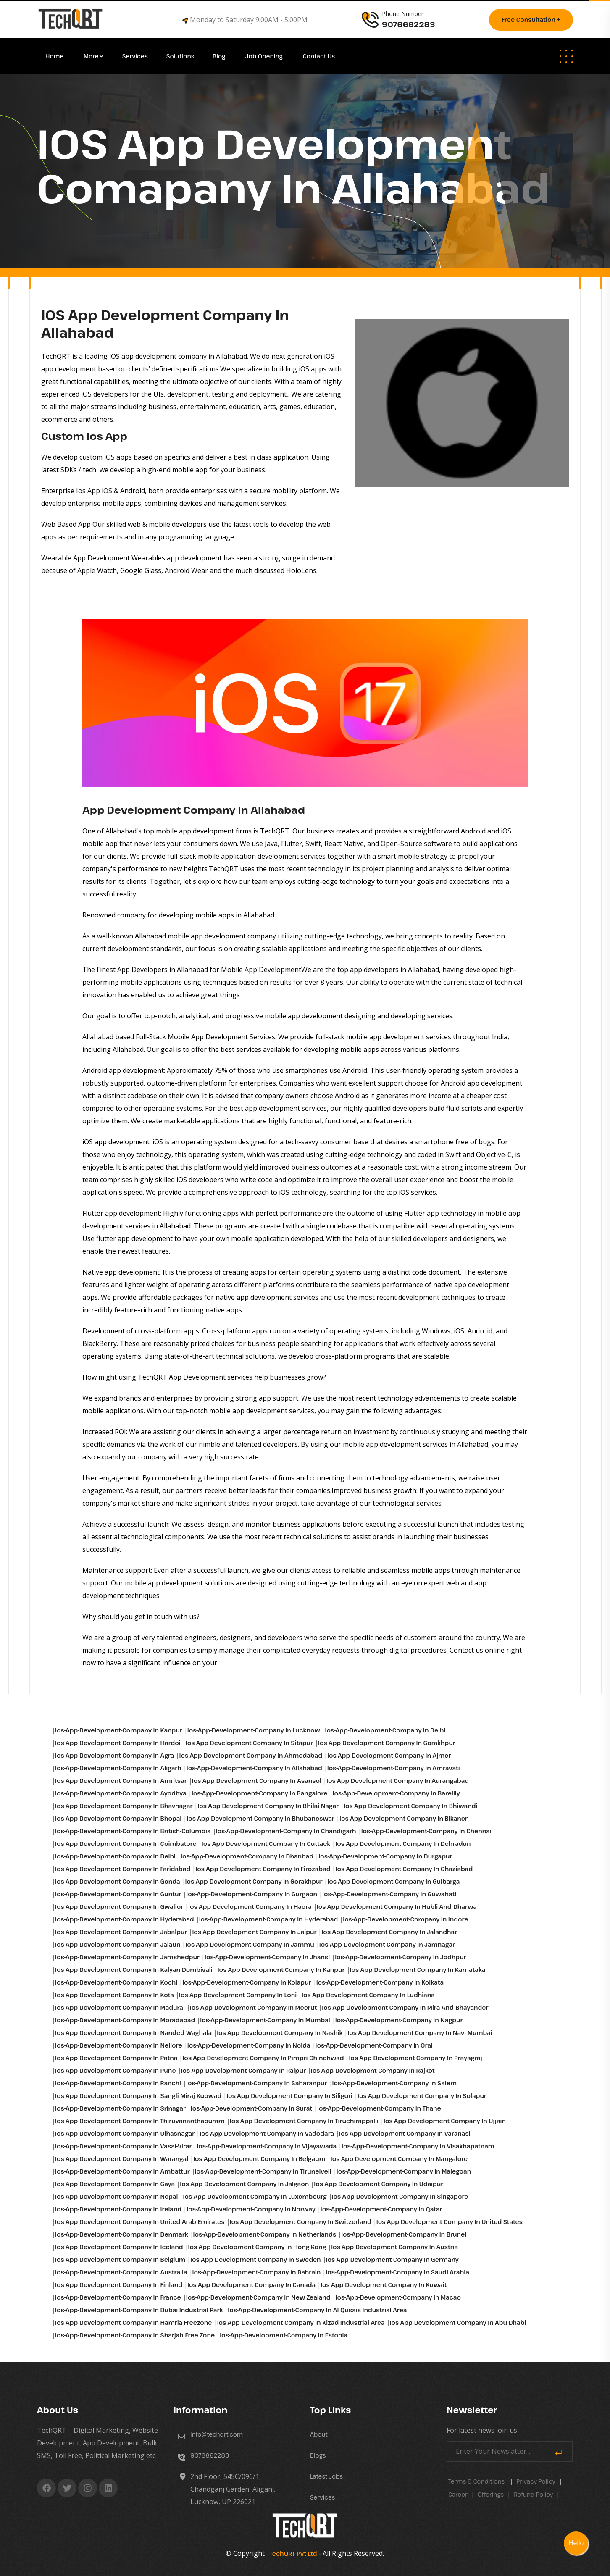  I want to click on ios-app-development-company in Mangalore, so click(399, 2159).